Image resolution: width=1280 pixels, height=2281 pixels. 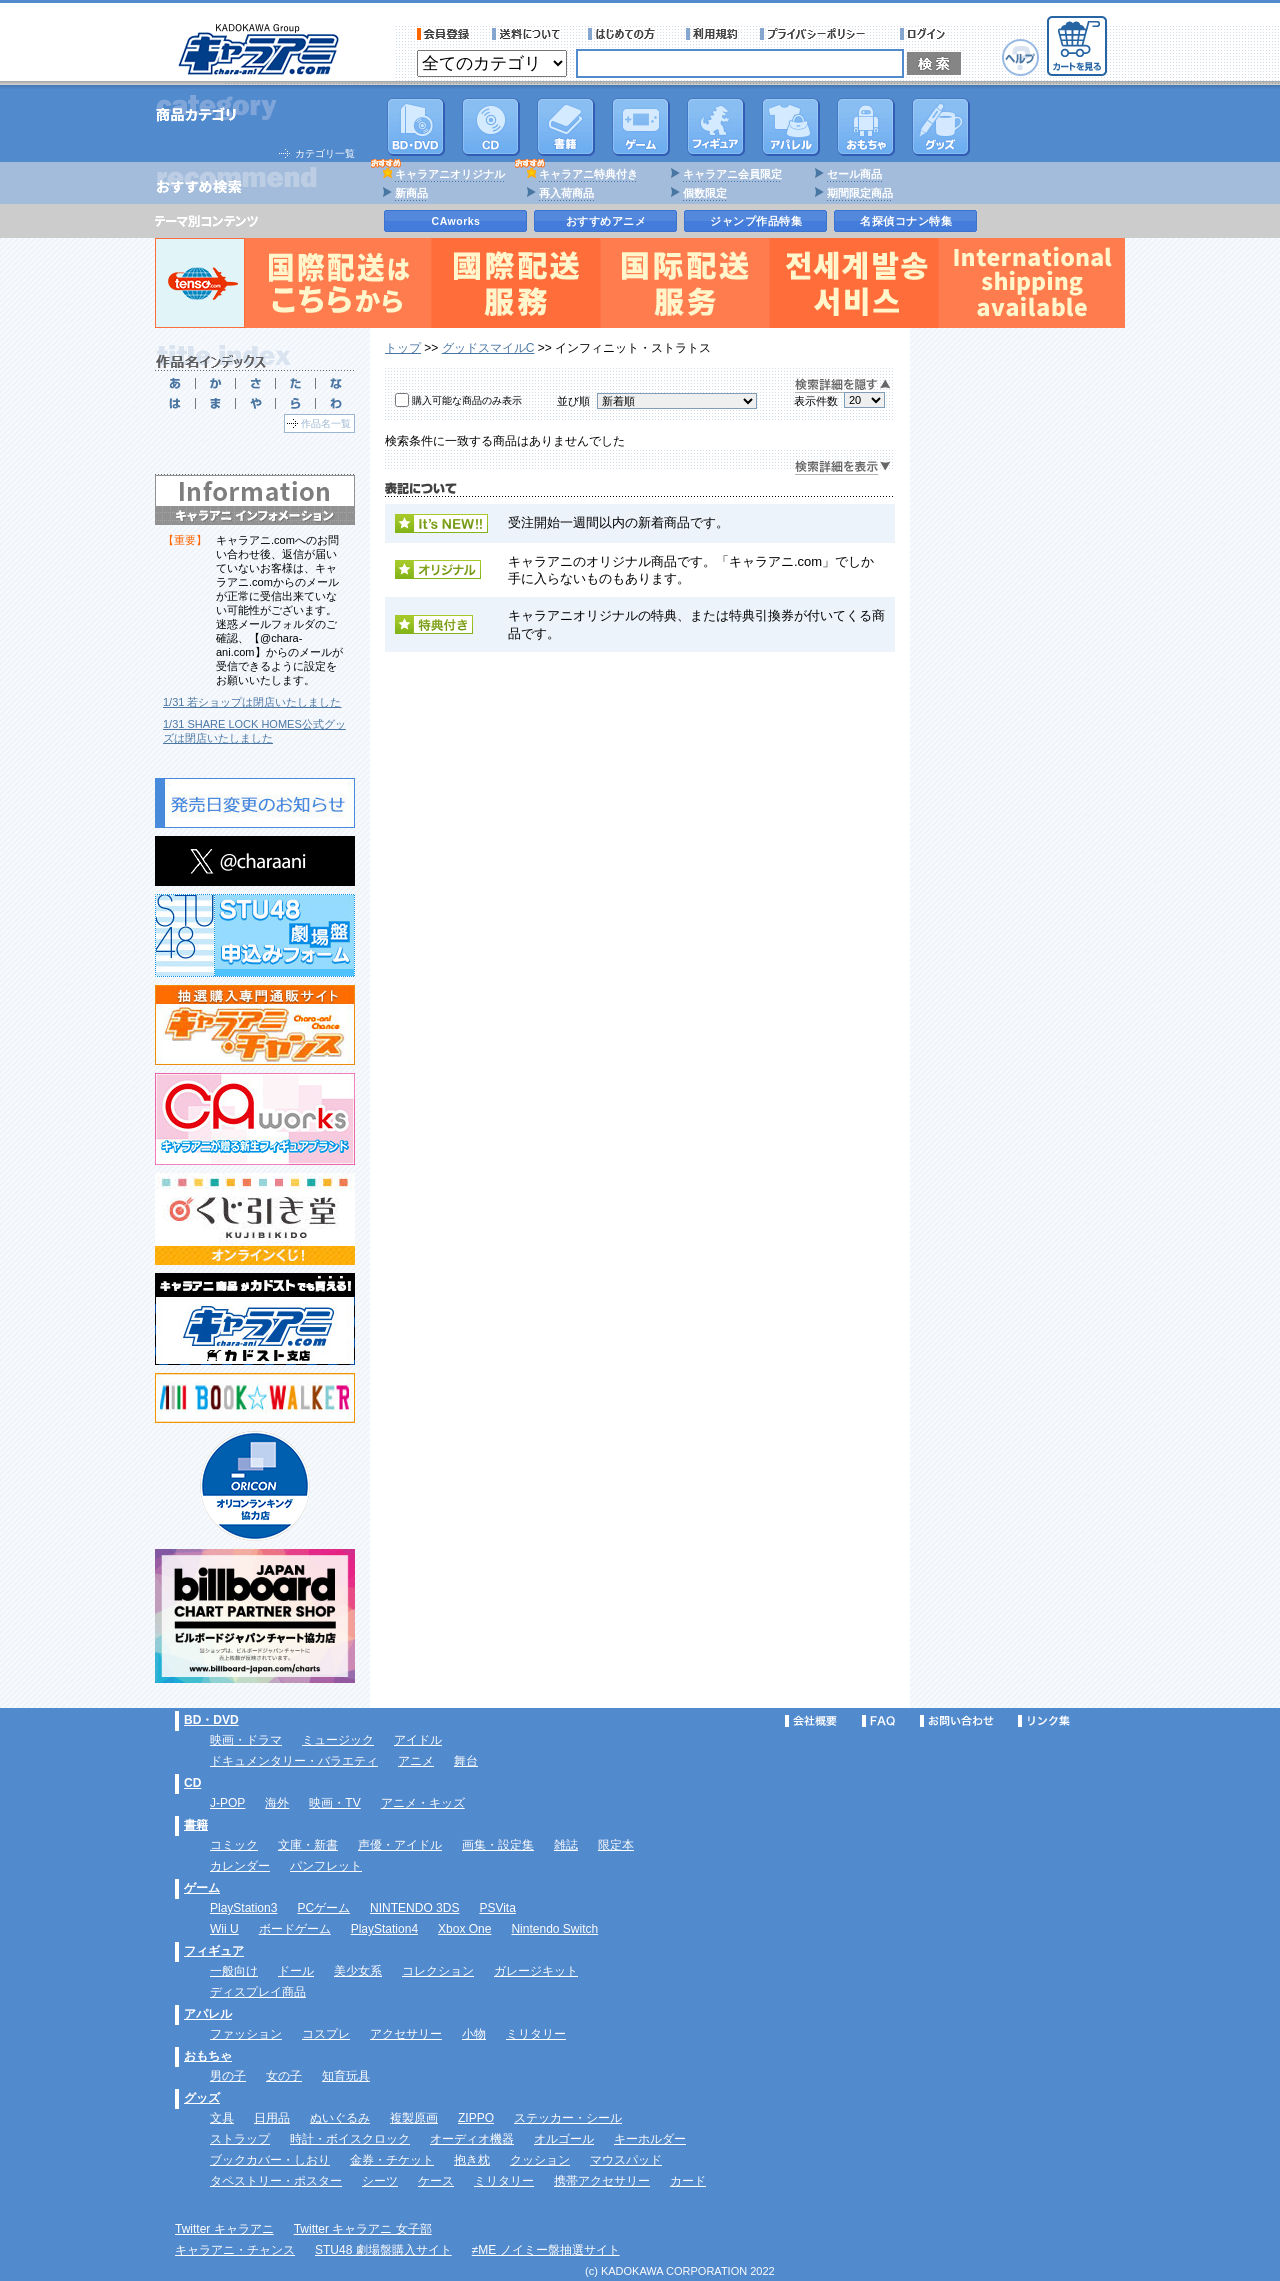 I want to click on 期間限定商品, so click(x=860, y=193).